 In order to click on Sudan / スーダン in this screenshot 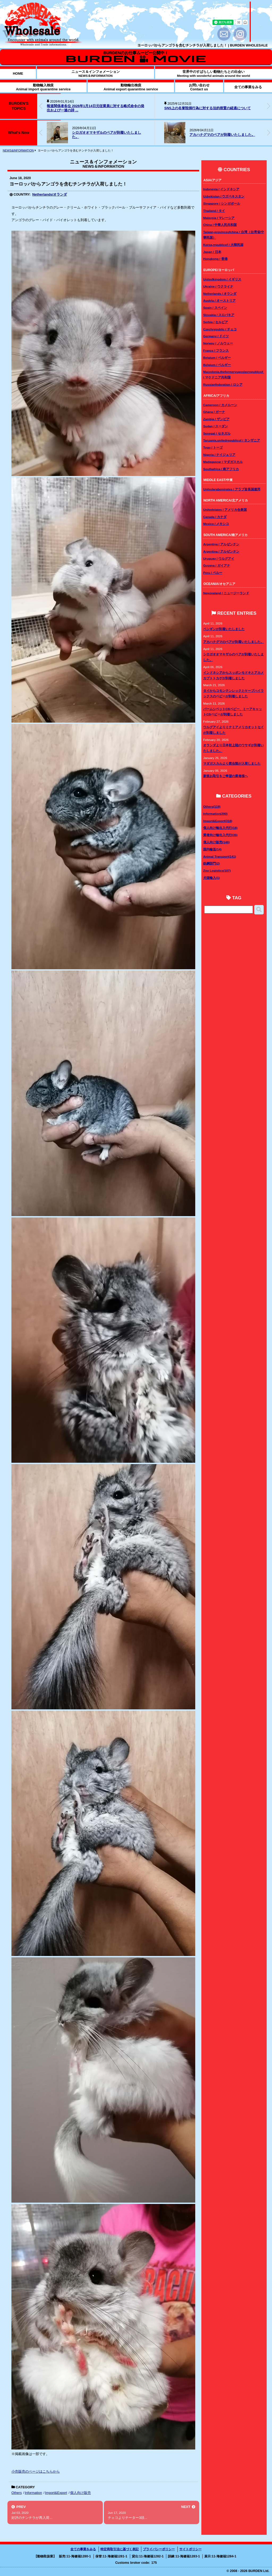, I will do `click(215, 426)`.